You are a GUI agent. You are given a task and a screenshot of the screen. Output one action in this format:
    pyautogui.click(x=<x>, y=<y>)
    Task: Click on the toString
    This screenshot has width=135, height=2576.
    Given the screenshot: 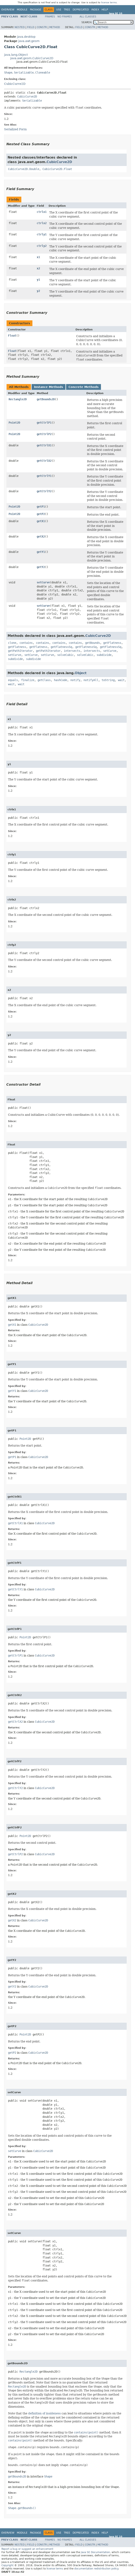 What is the action you would take?
    pyautogui.click(x=108, y=680)
    